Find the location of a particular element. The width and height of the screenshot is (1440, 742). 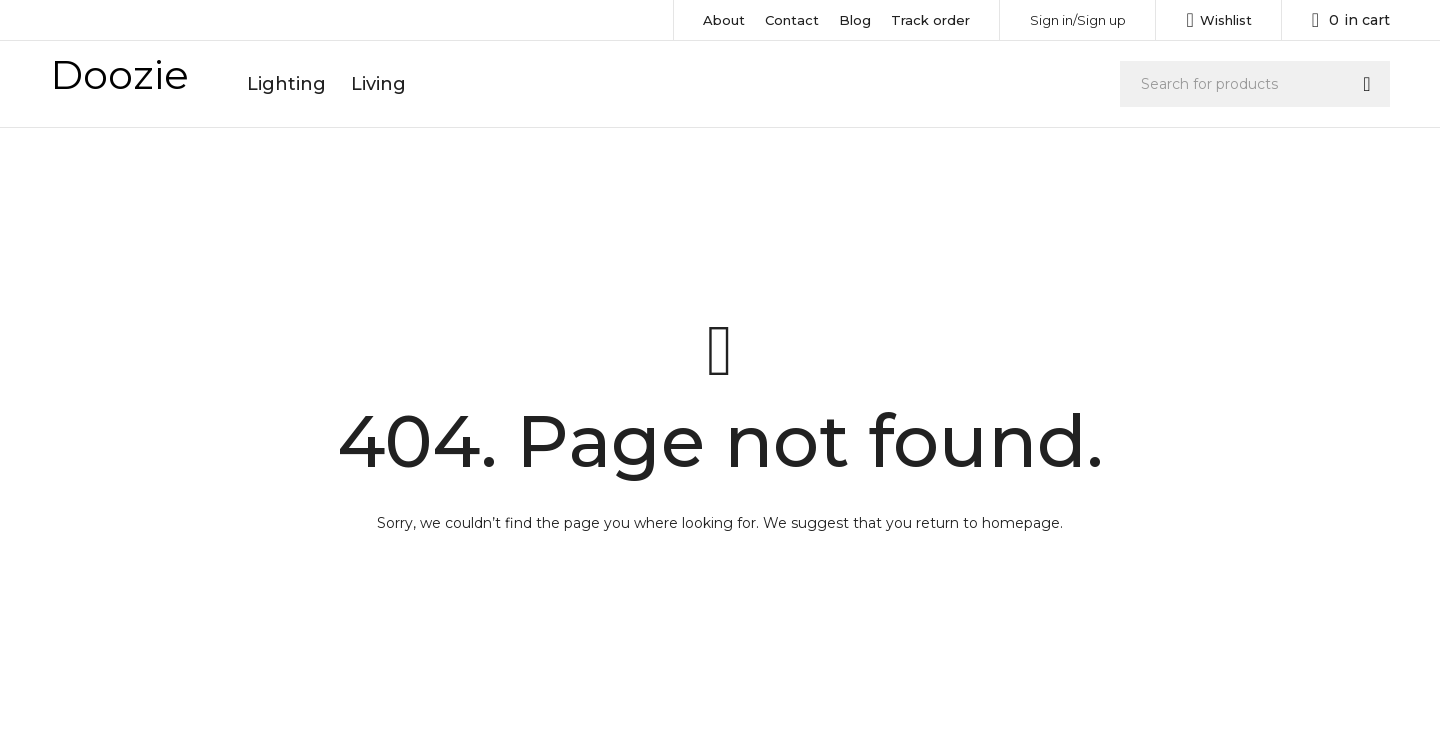

Blog is located at coordinates (855, 20).